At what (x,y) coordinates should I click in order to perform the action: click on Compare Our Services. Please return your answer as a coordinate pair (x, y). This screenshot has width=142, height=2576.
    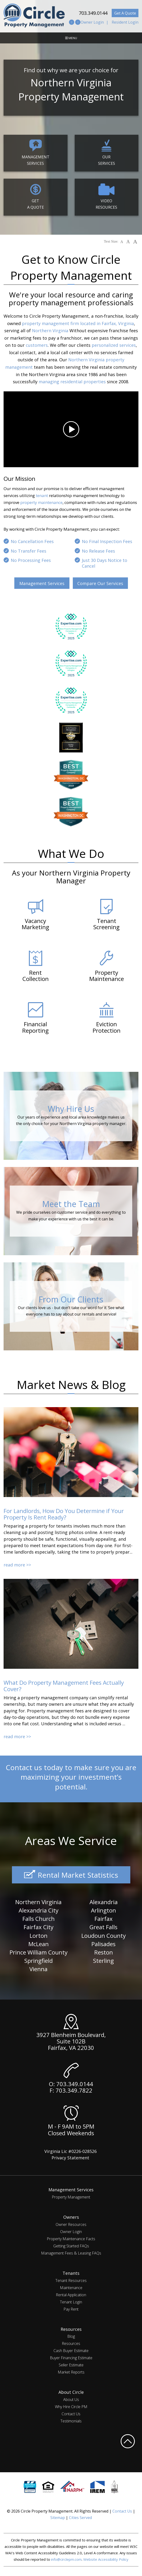
    Looking at the image, I should click on (100, 583).